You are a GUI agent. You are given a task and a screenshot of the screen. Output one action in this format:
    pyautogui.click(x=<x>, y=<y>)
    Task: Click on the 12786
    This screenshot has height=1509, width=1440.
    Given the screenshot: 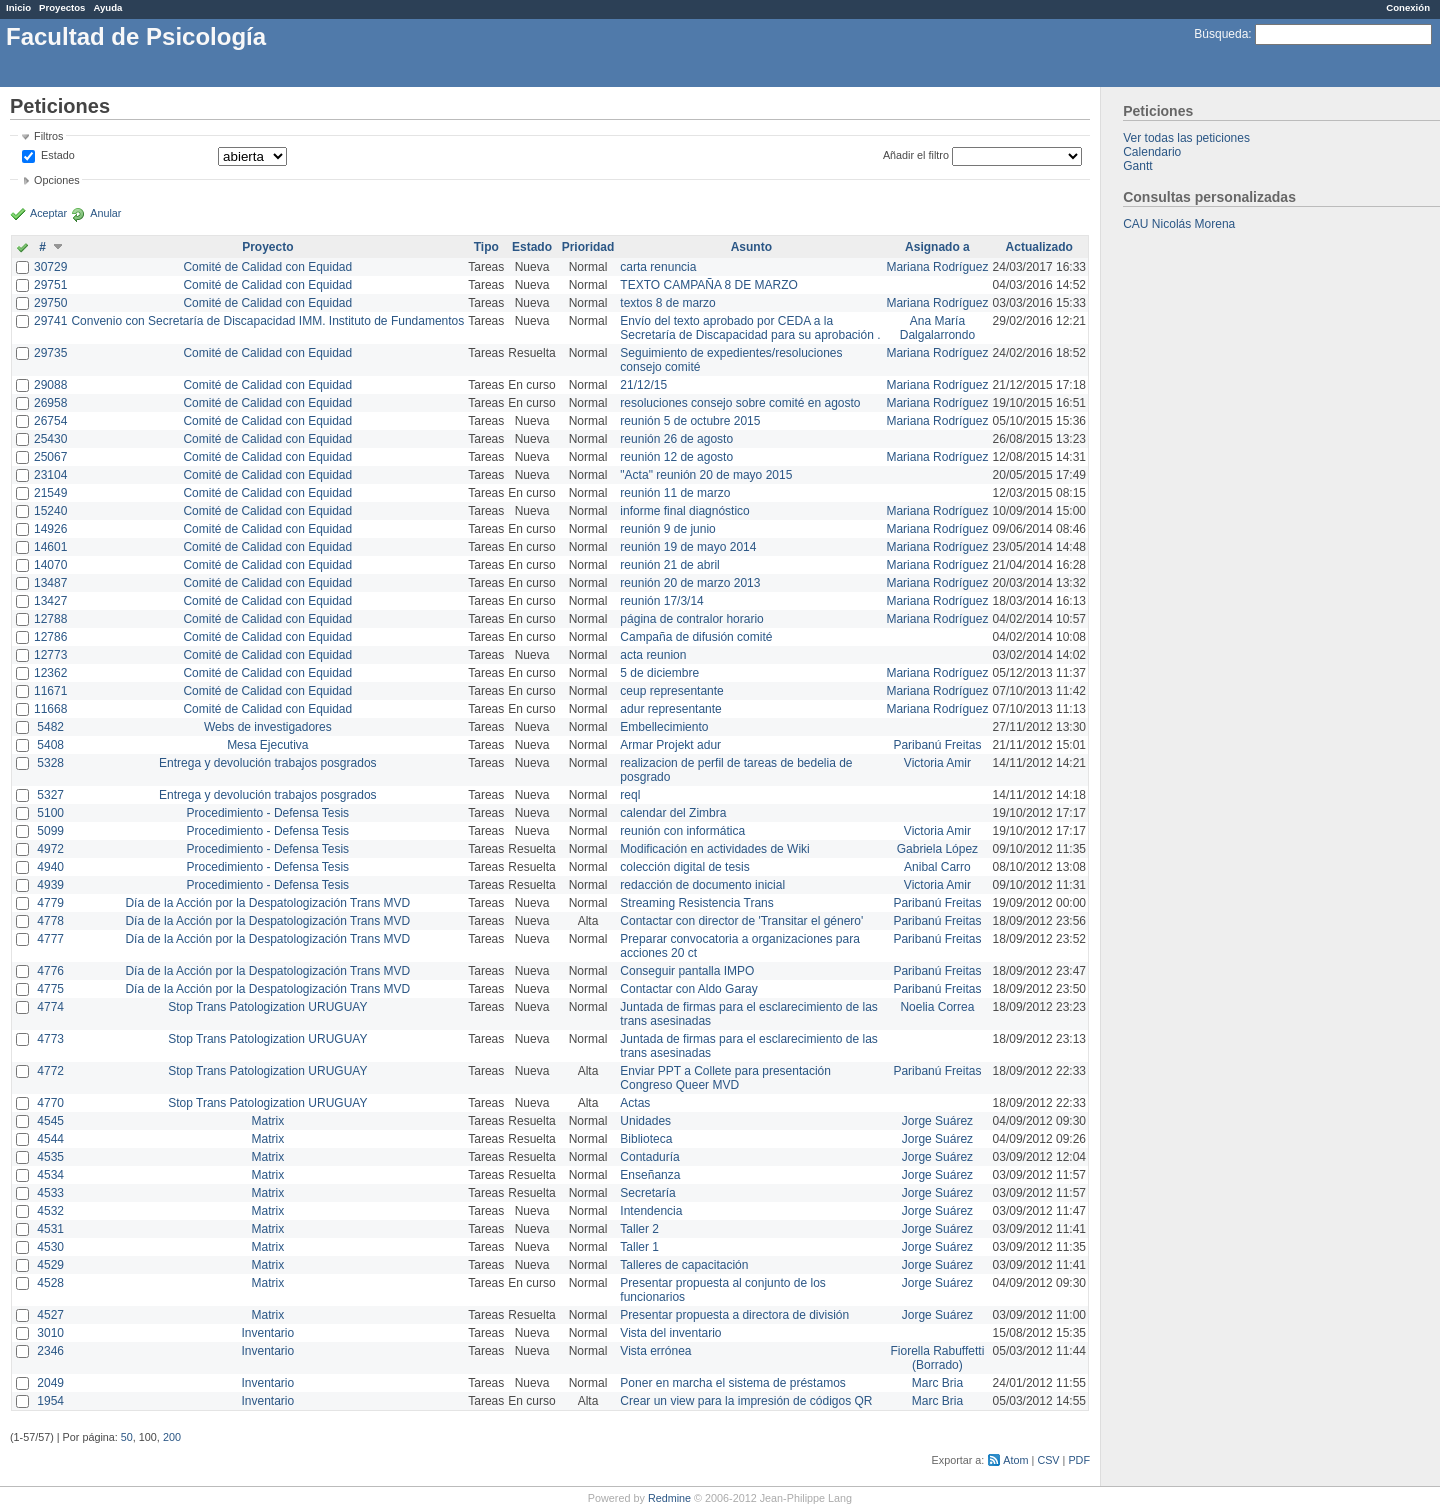 What is the action you would take?
    pyautogui.click(x=50, y=637)
    